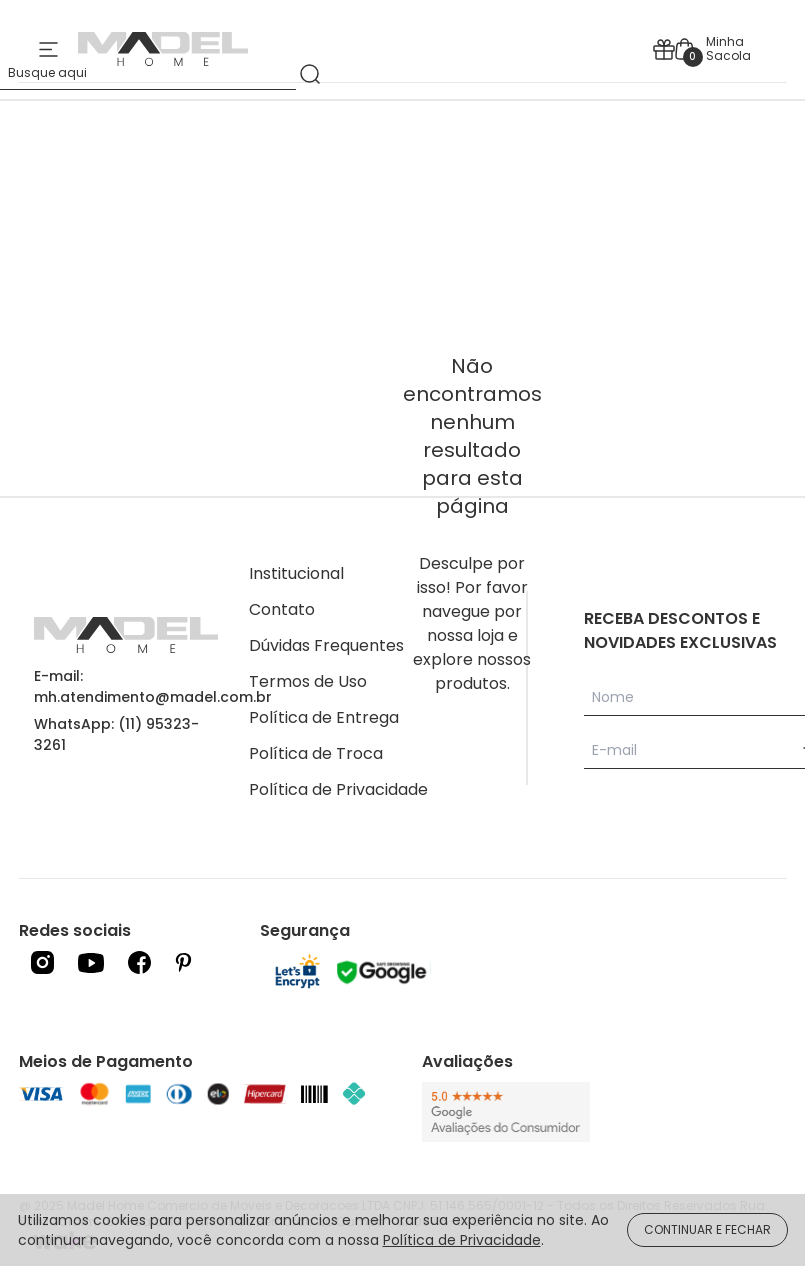  What do you see at coordinates (707, 1229) in the screenshot?
I see `CONTINUAR E FECHAR` at bounding box center [707, 1229].